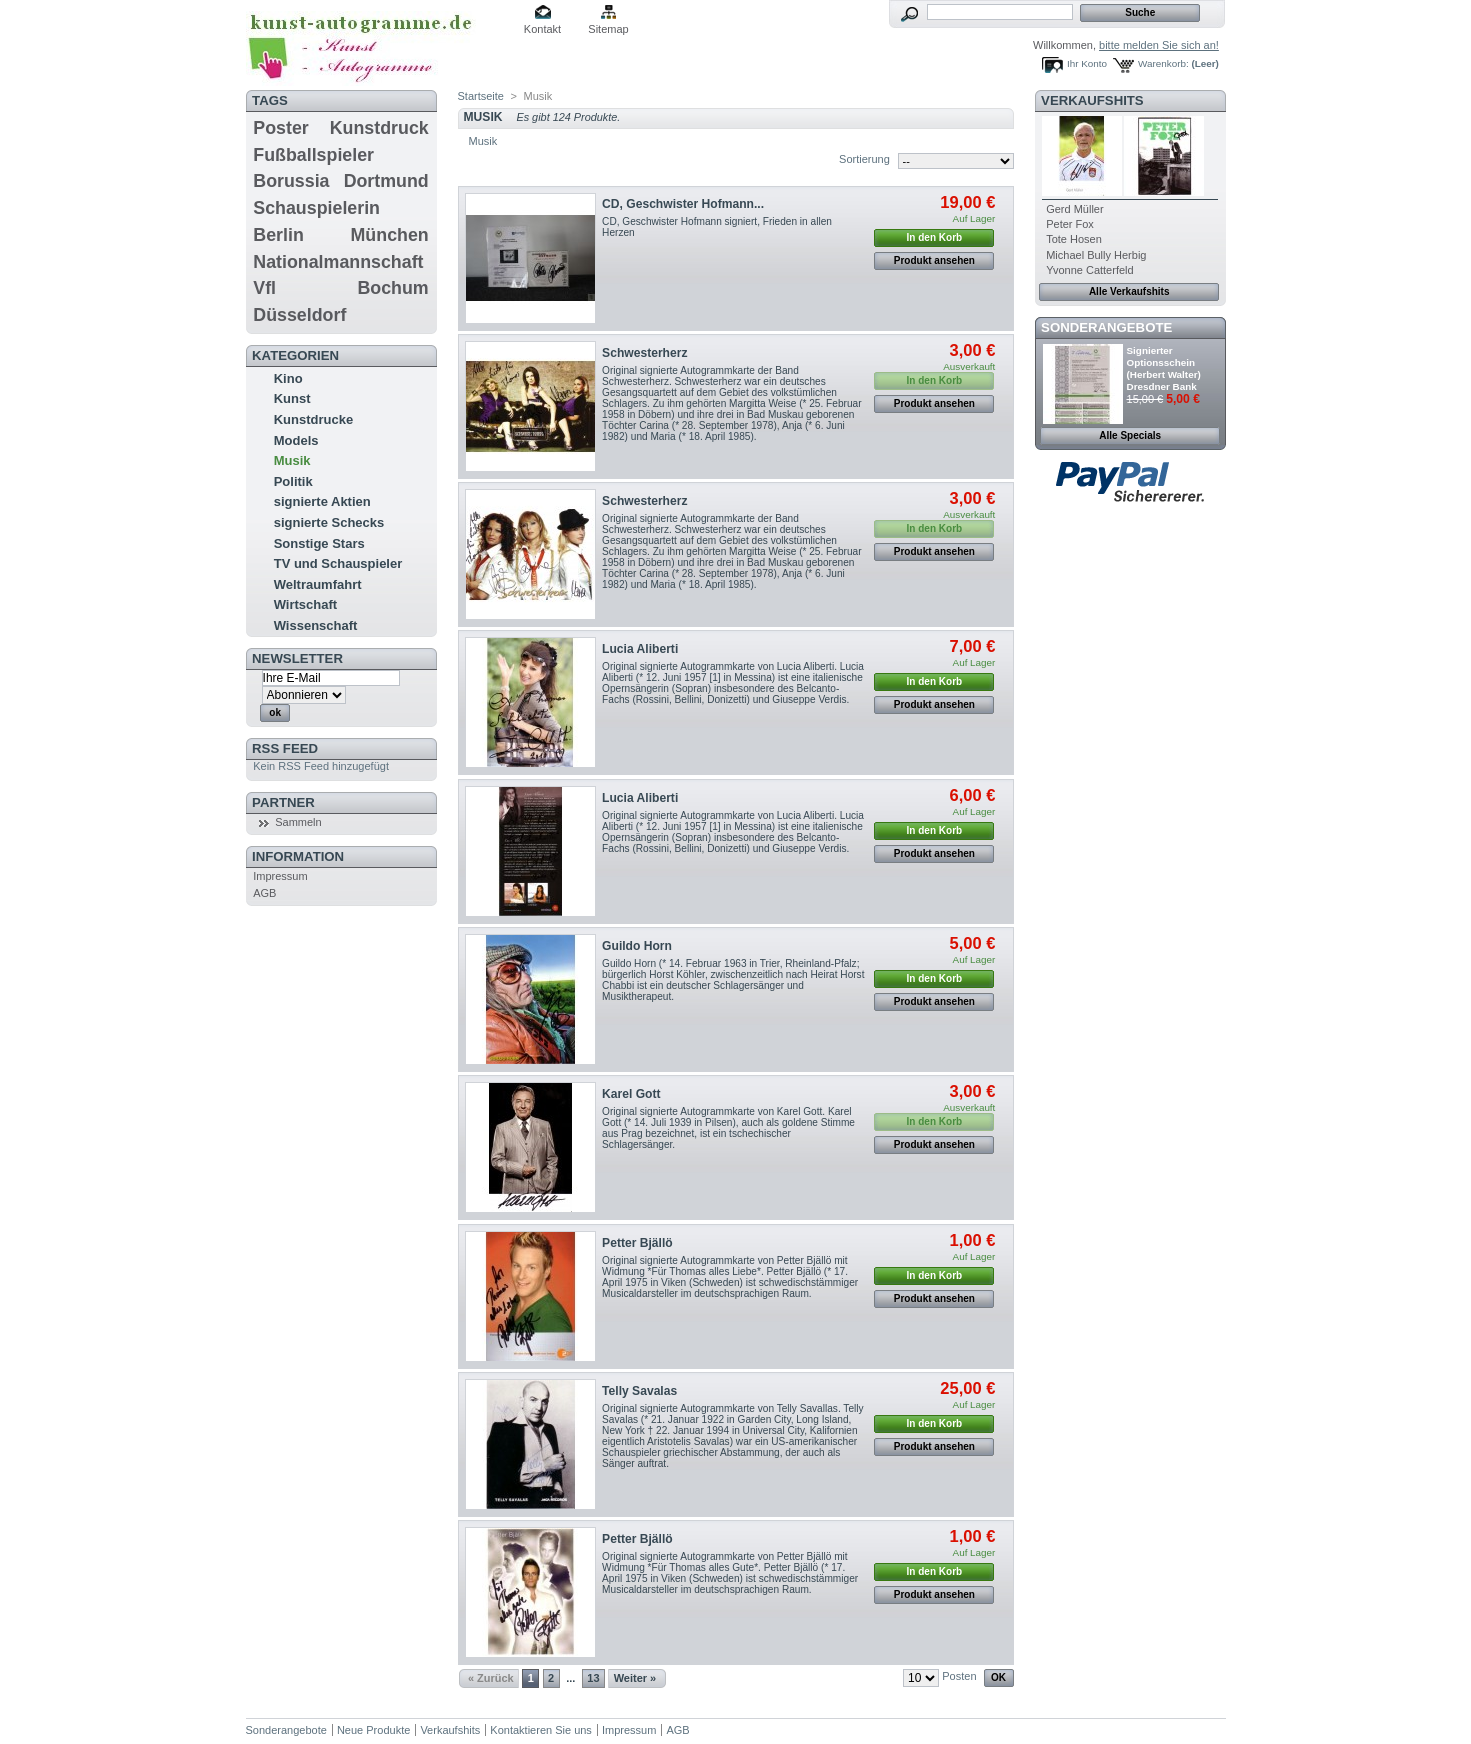  What do you see at coordinates (313, 155) in the screenshot?
I see `Fußballspieler` at bounding box center [313, 155].